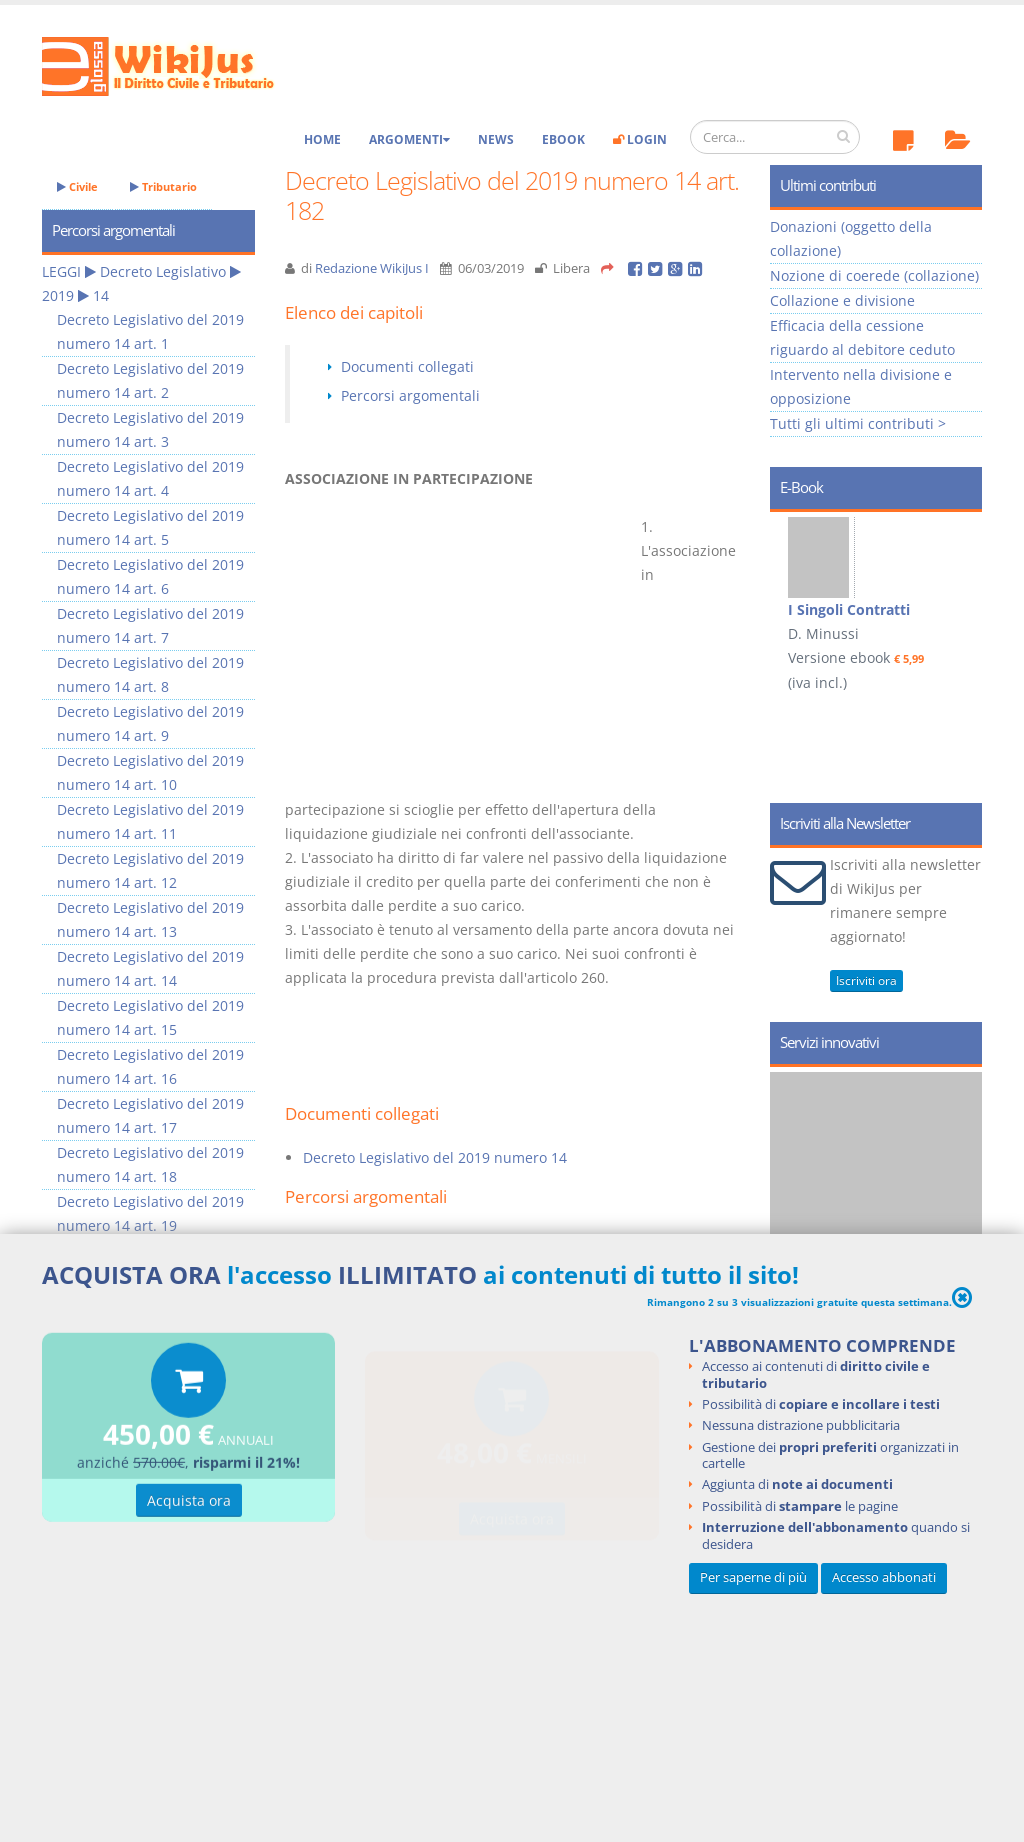 The width and height of the screenshot is (1024, 1842). What do you see at coordinates (372, 268) in the screenshot?
I see `Redazione WikiJus I` at bounding box center [372, 268].